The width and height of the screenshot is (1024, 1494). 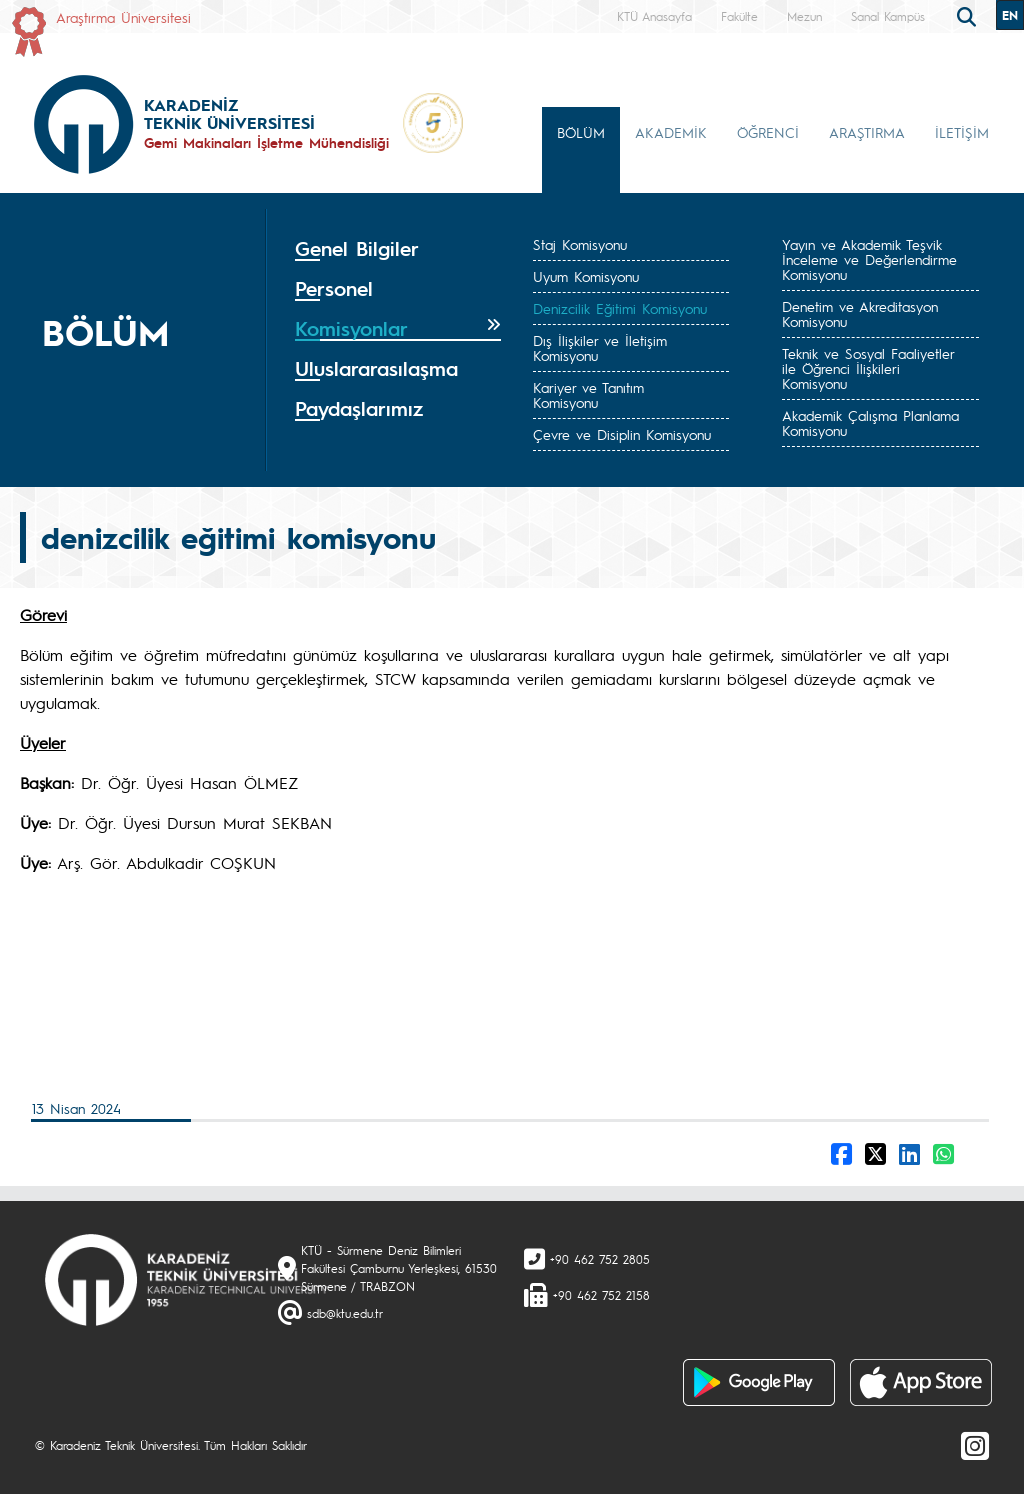 I want to click on Mezun, so click(x=804, y=16).